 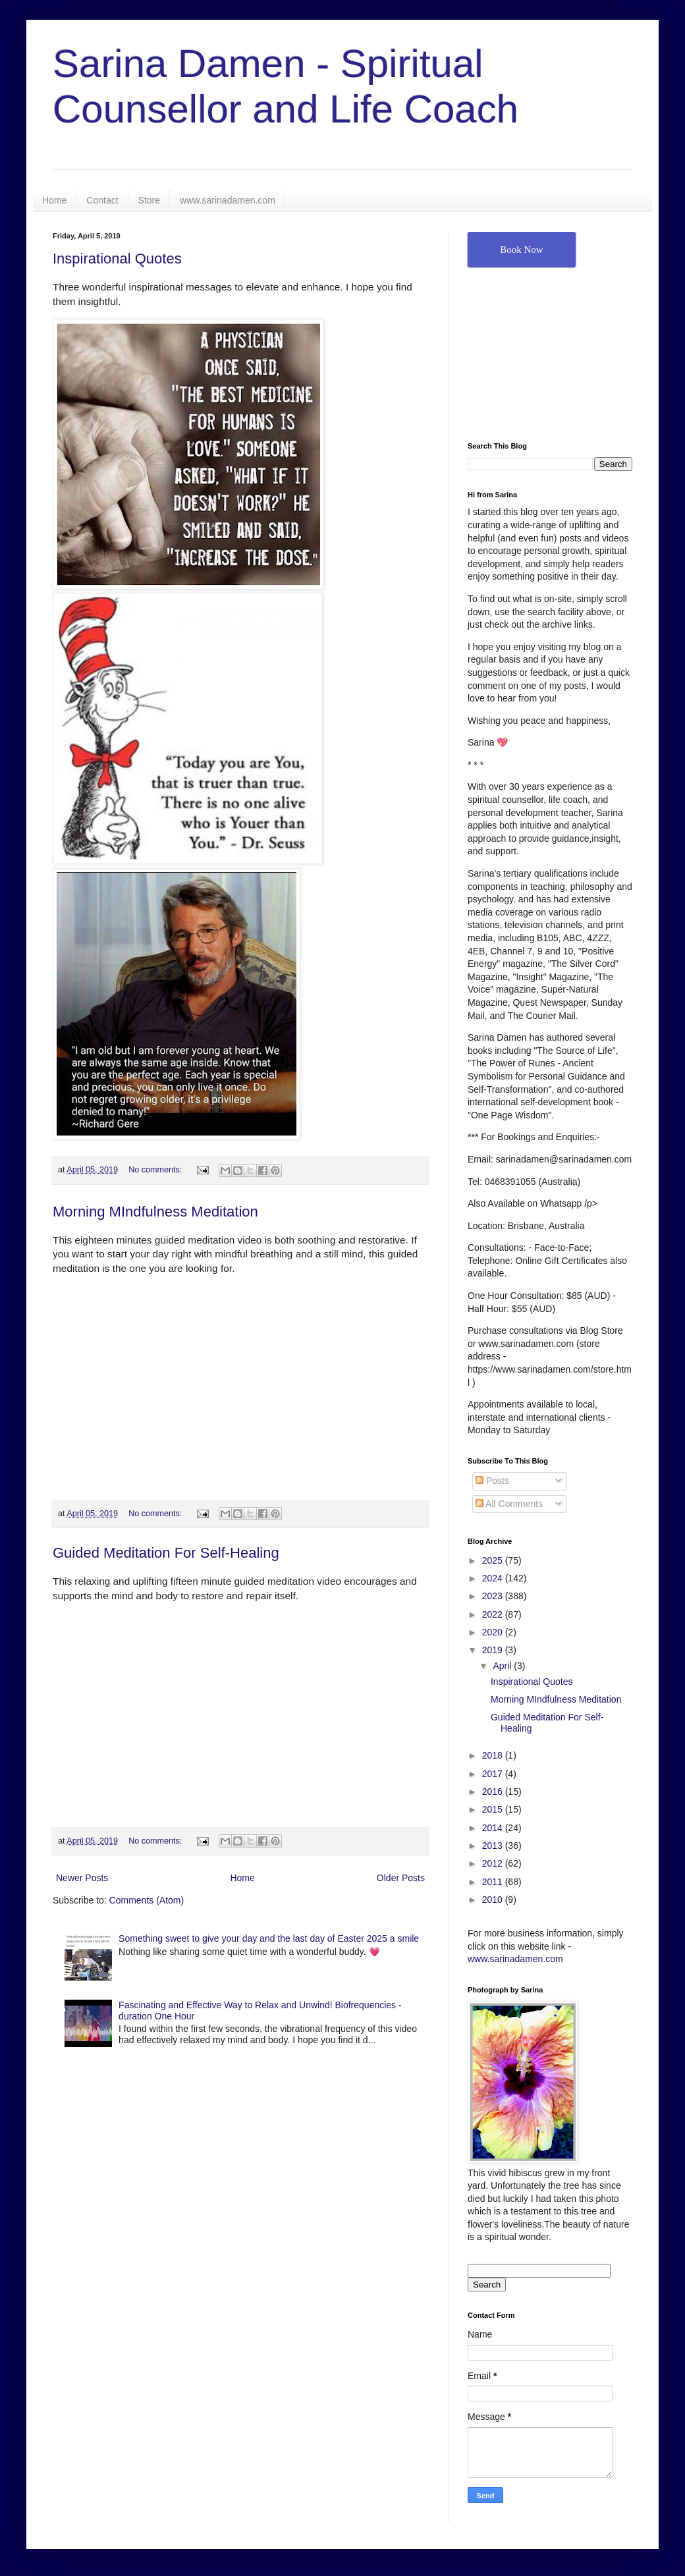 What do you see at coordinates (509, 1503) in the screenshot?
I see `All Comments` at bounding box center [509, 1503].